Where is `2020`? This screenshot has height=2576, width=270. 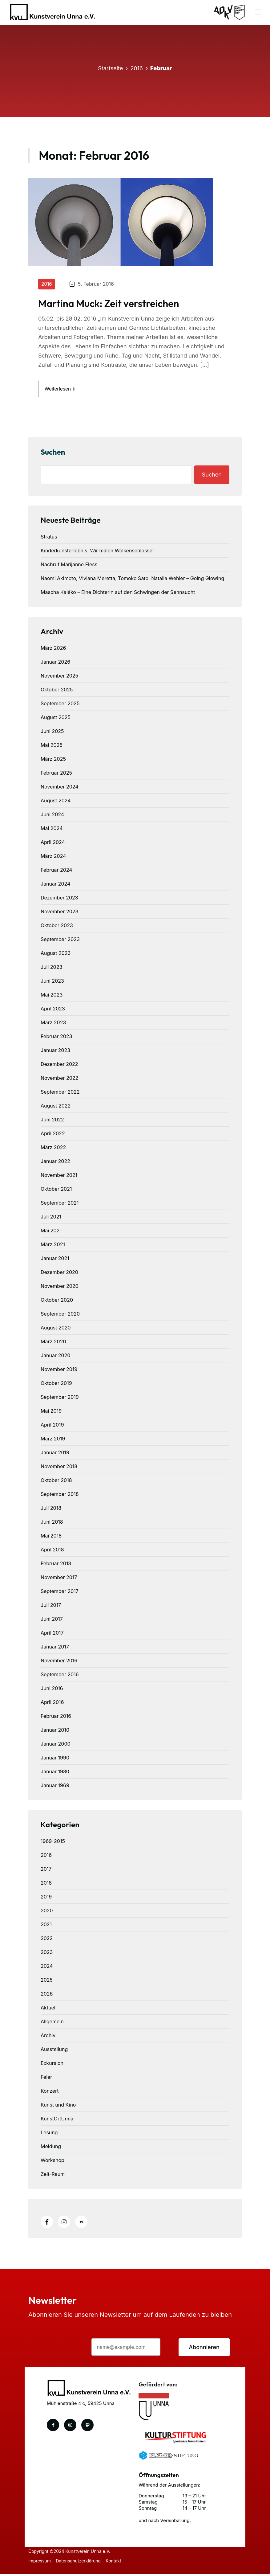 2020 is located at coordinates (47, 1912).